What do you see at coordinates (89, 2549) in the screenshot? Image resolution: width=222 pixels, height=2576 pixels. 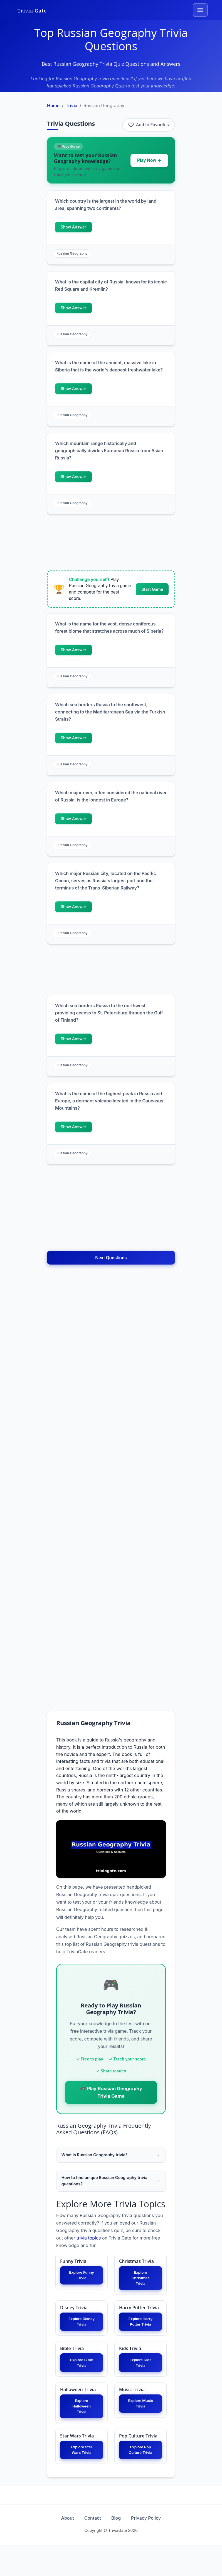 I see `Contact` at bounding box center [89, 2549].